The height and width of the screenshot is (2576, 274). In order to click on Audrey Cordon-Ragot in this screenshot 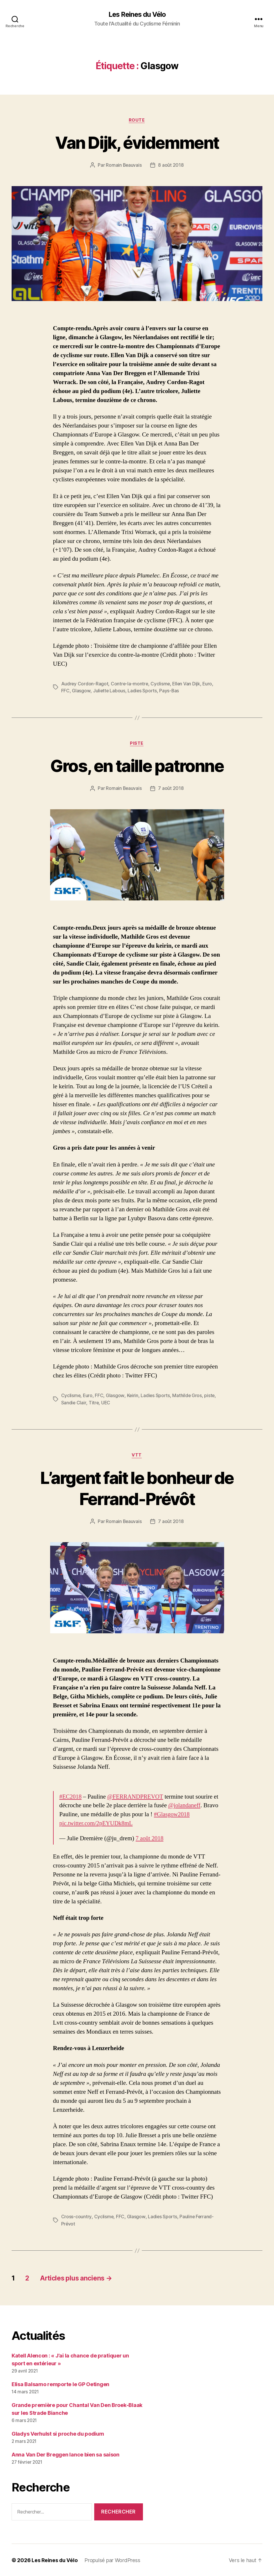, I will do `click(85, 684)`.